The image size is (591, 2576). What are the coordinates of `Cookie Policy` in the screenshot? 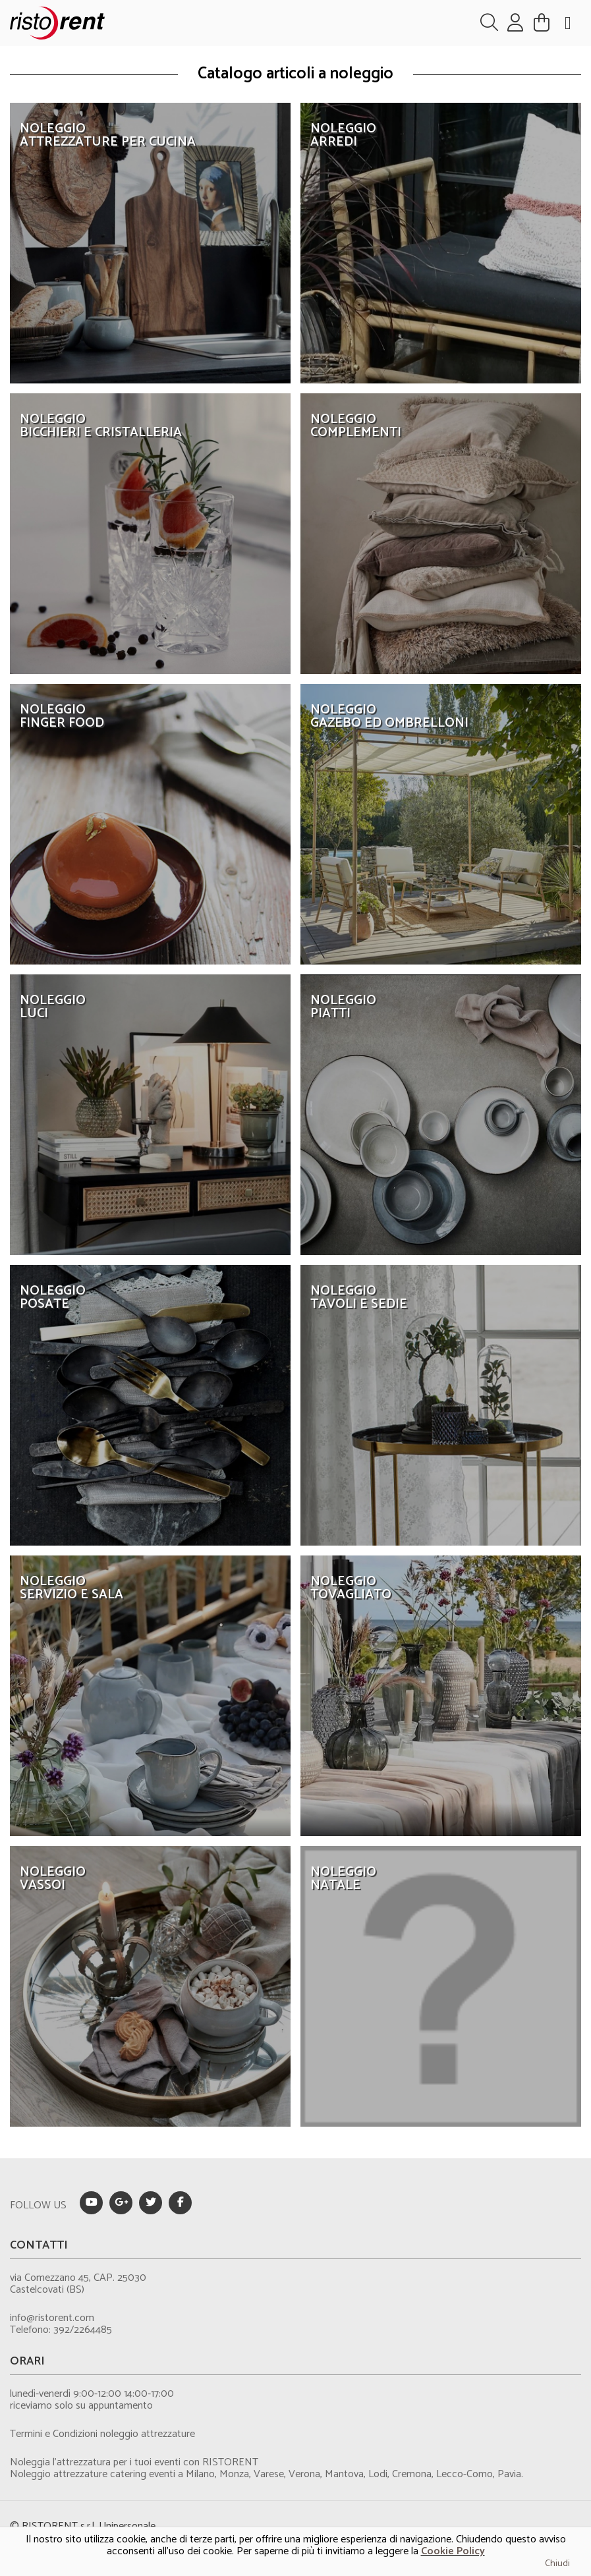 It's located at (453, 2551).